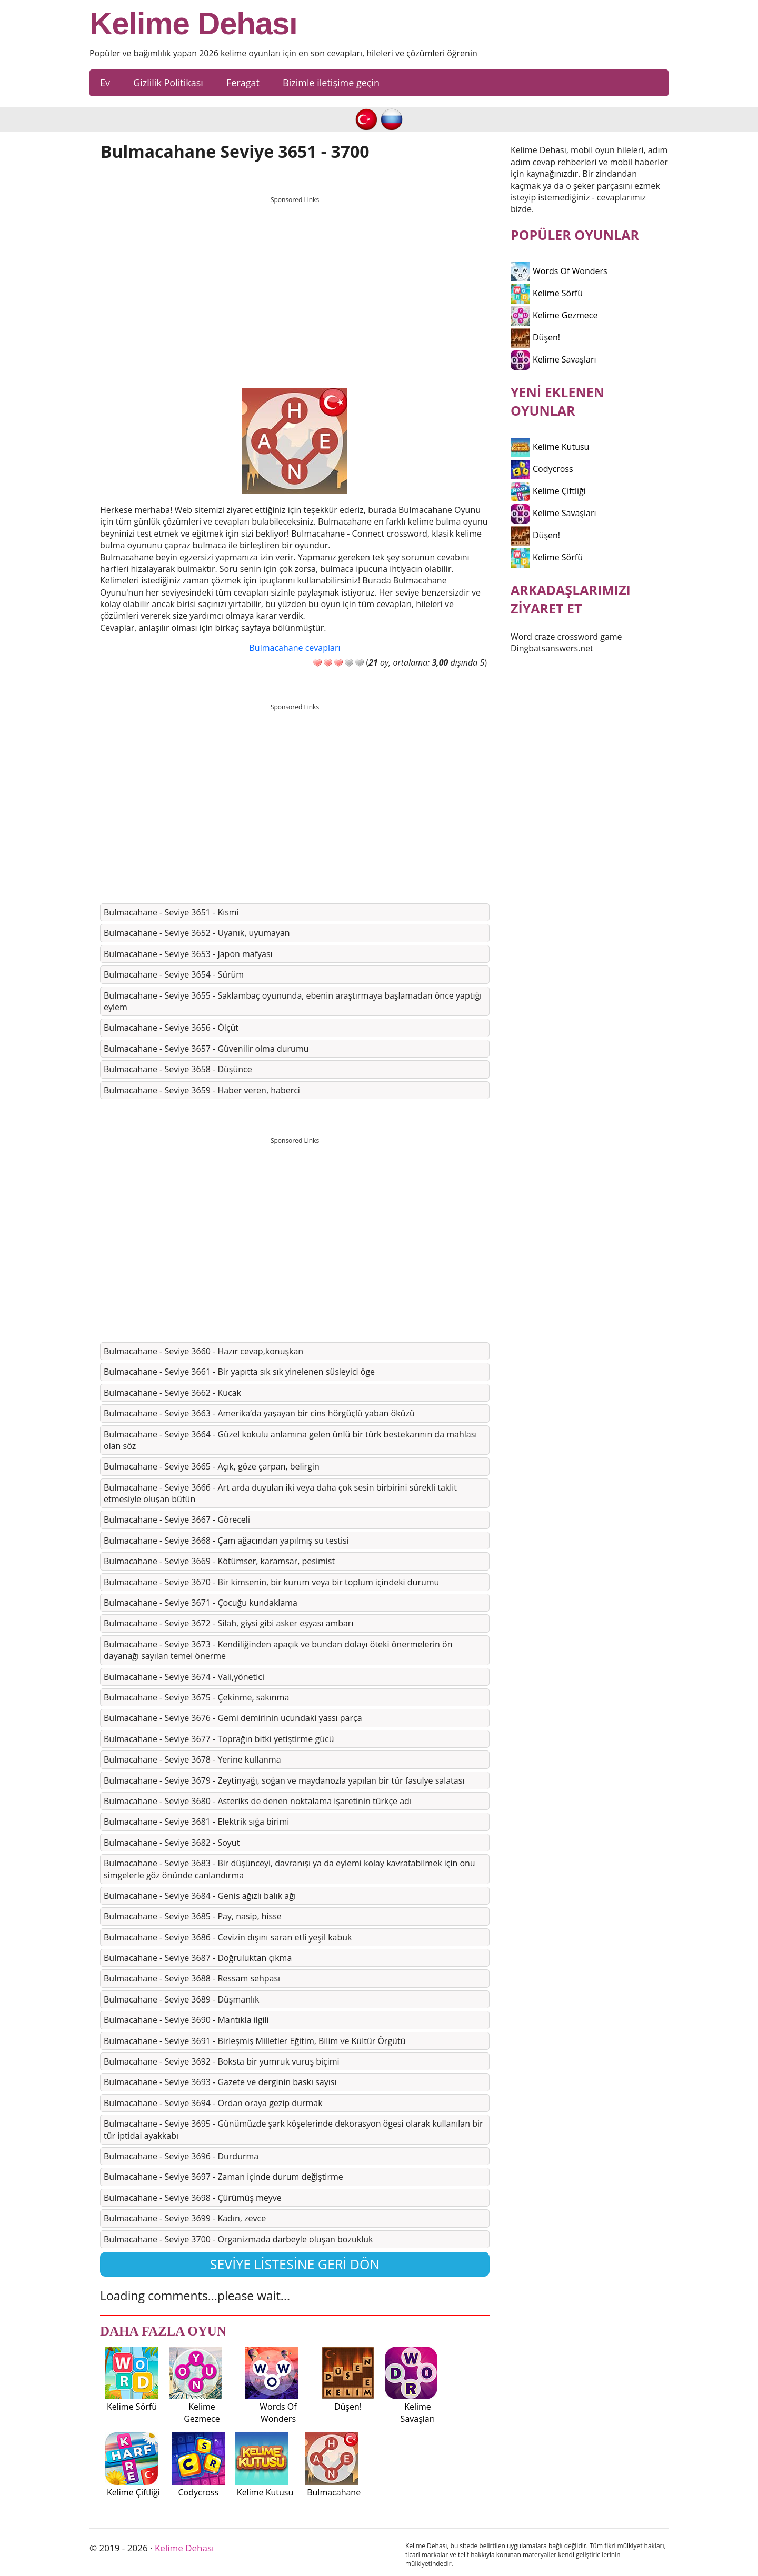 This screenshot has height=2576, width=758. What do you see at coordinates (331, 82) in the screenshot?
I see `Bizimle iletişime geçin` at bounding box center [331, 82].